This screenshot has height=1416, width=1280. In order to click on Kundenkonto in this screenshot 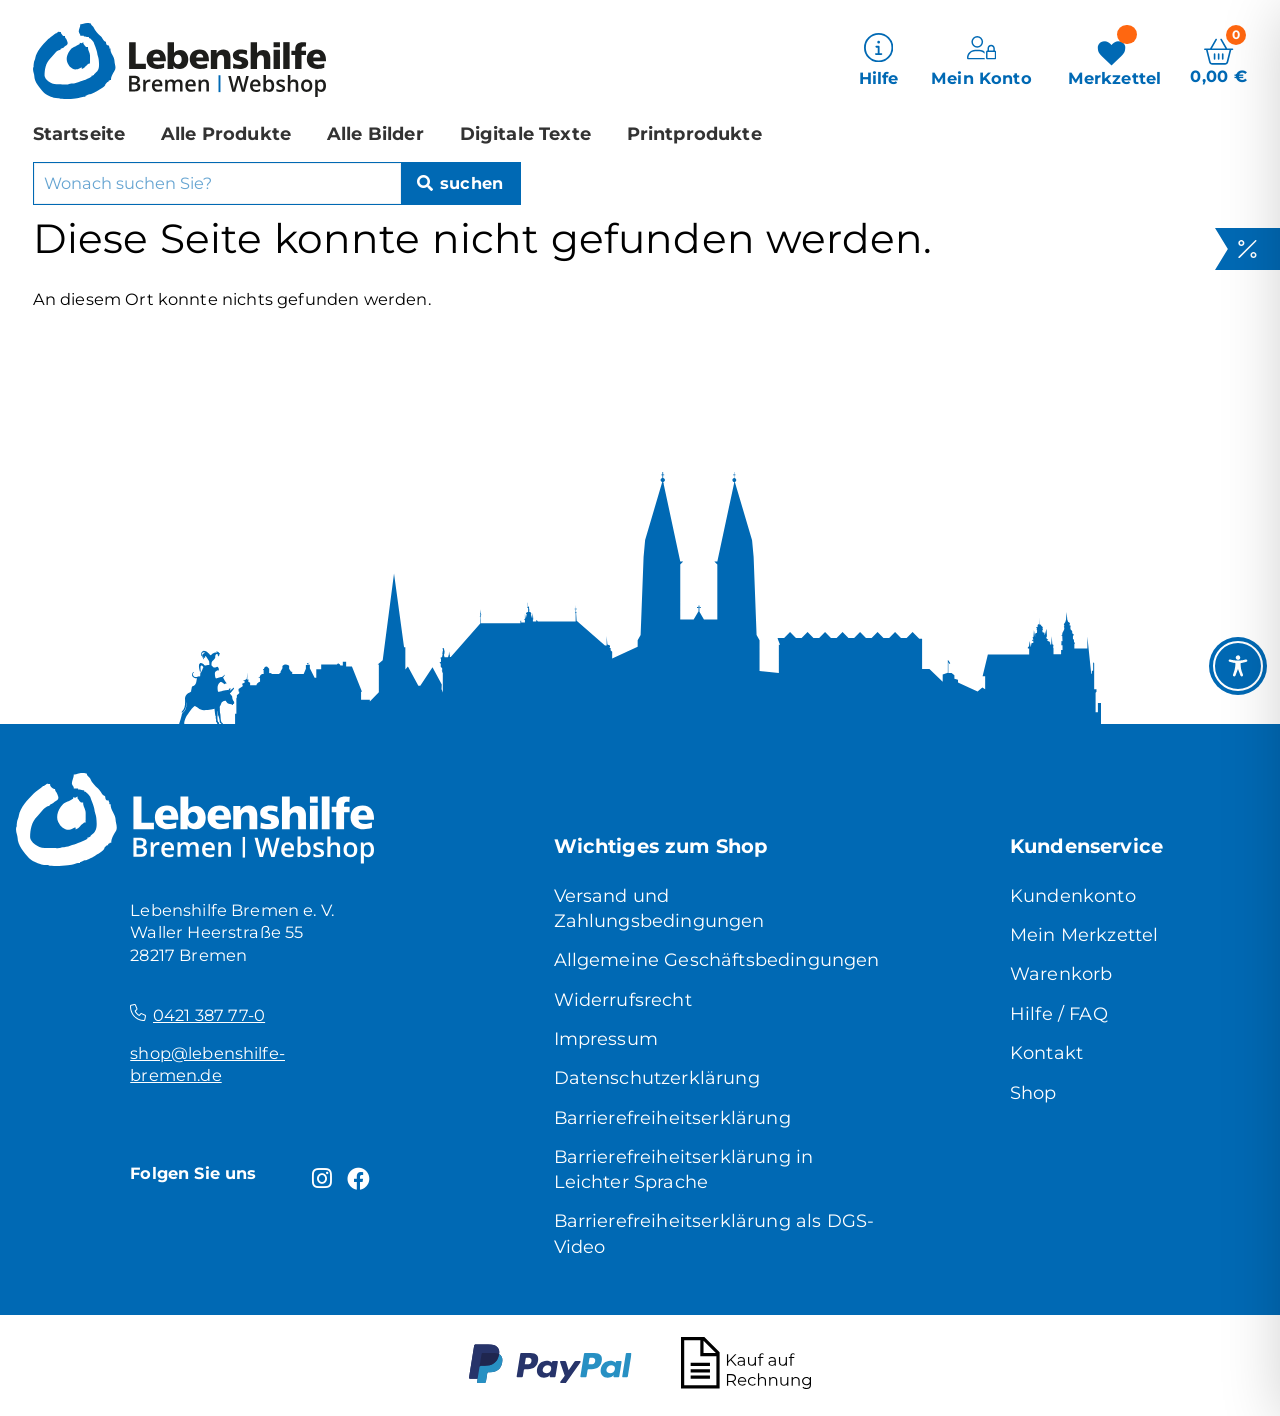, I will do `click(1073, 895)`.